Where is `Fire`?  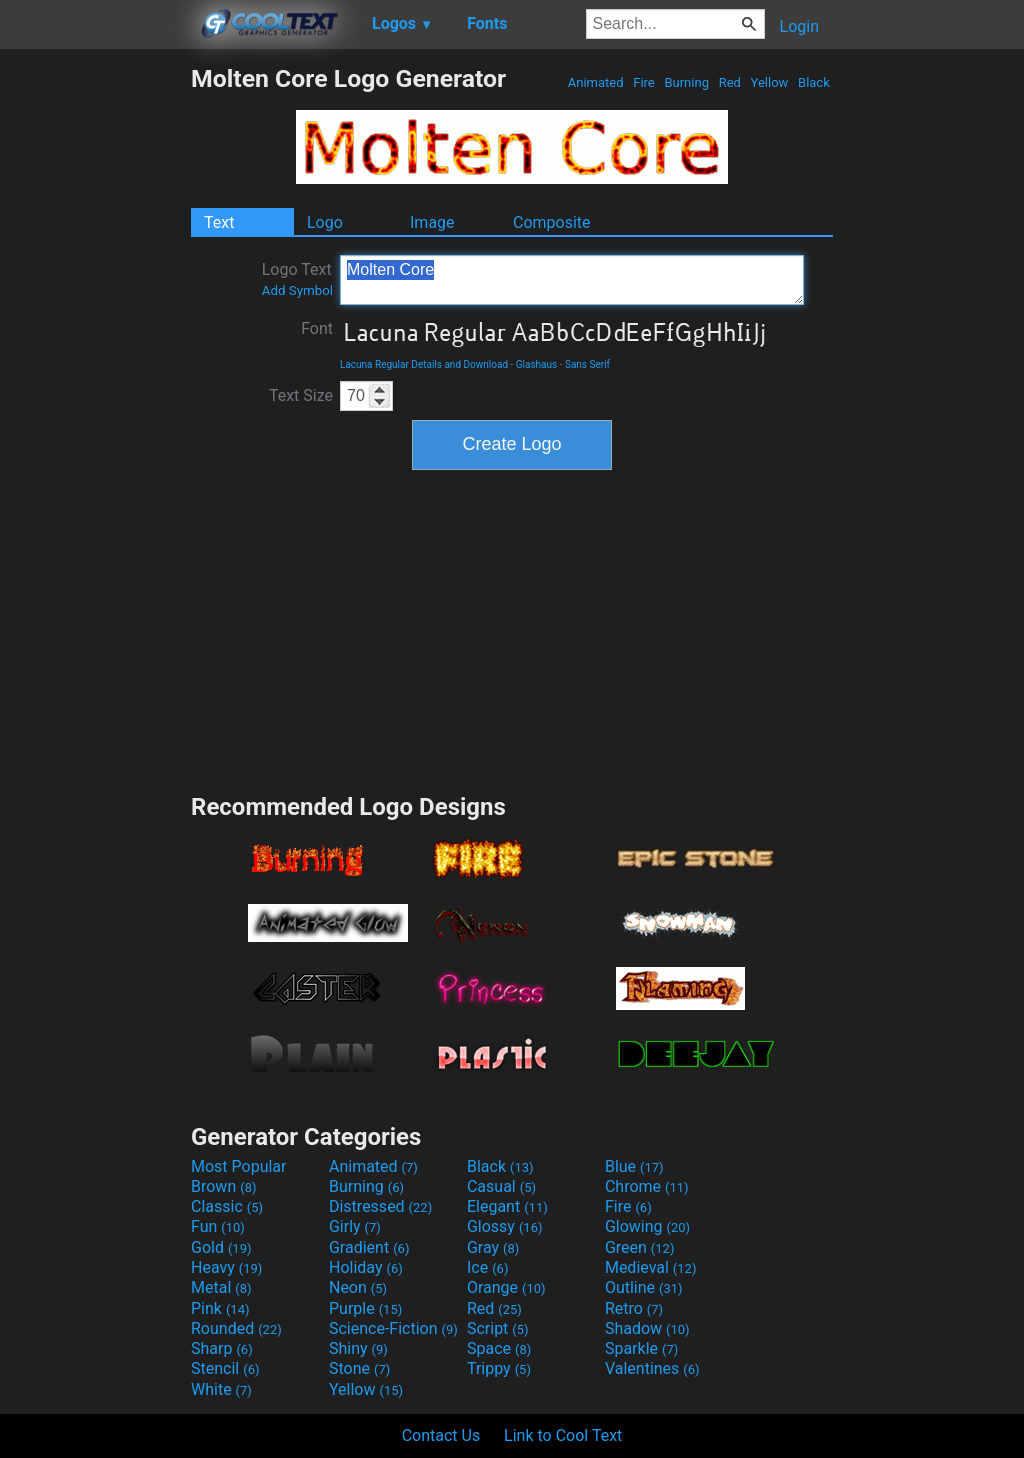
Fire is located at coordinates (644, 82).